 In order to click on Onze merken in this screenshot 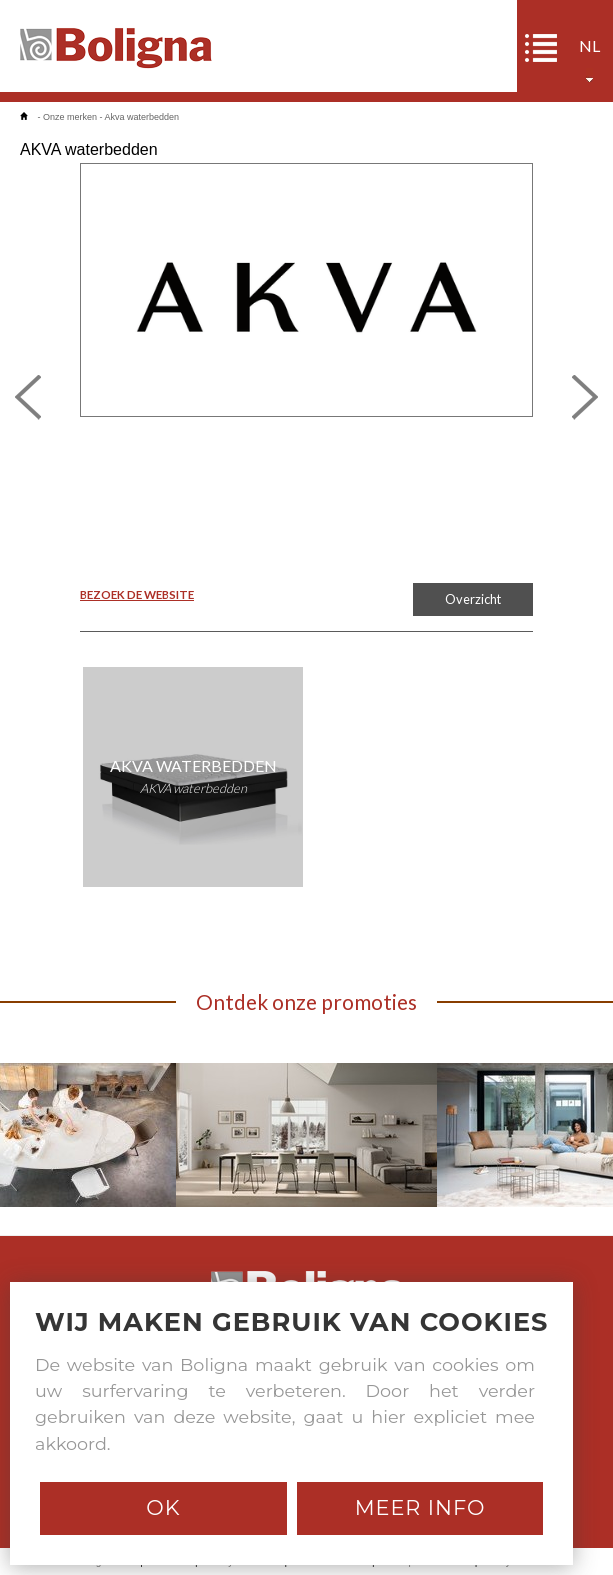, I will do `click(70, 117)`.